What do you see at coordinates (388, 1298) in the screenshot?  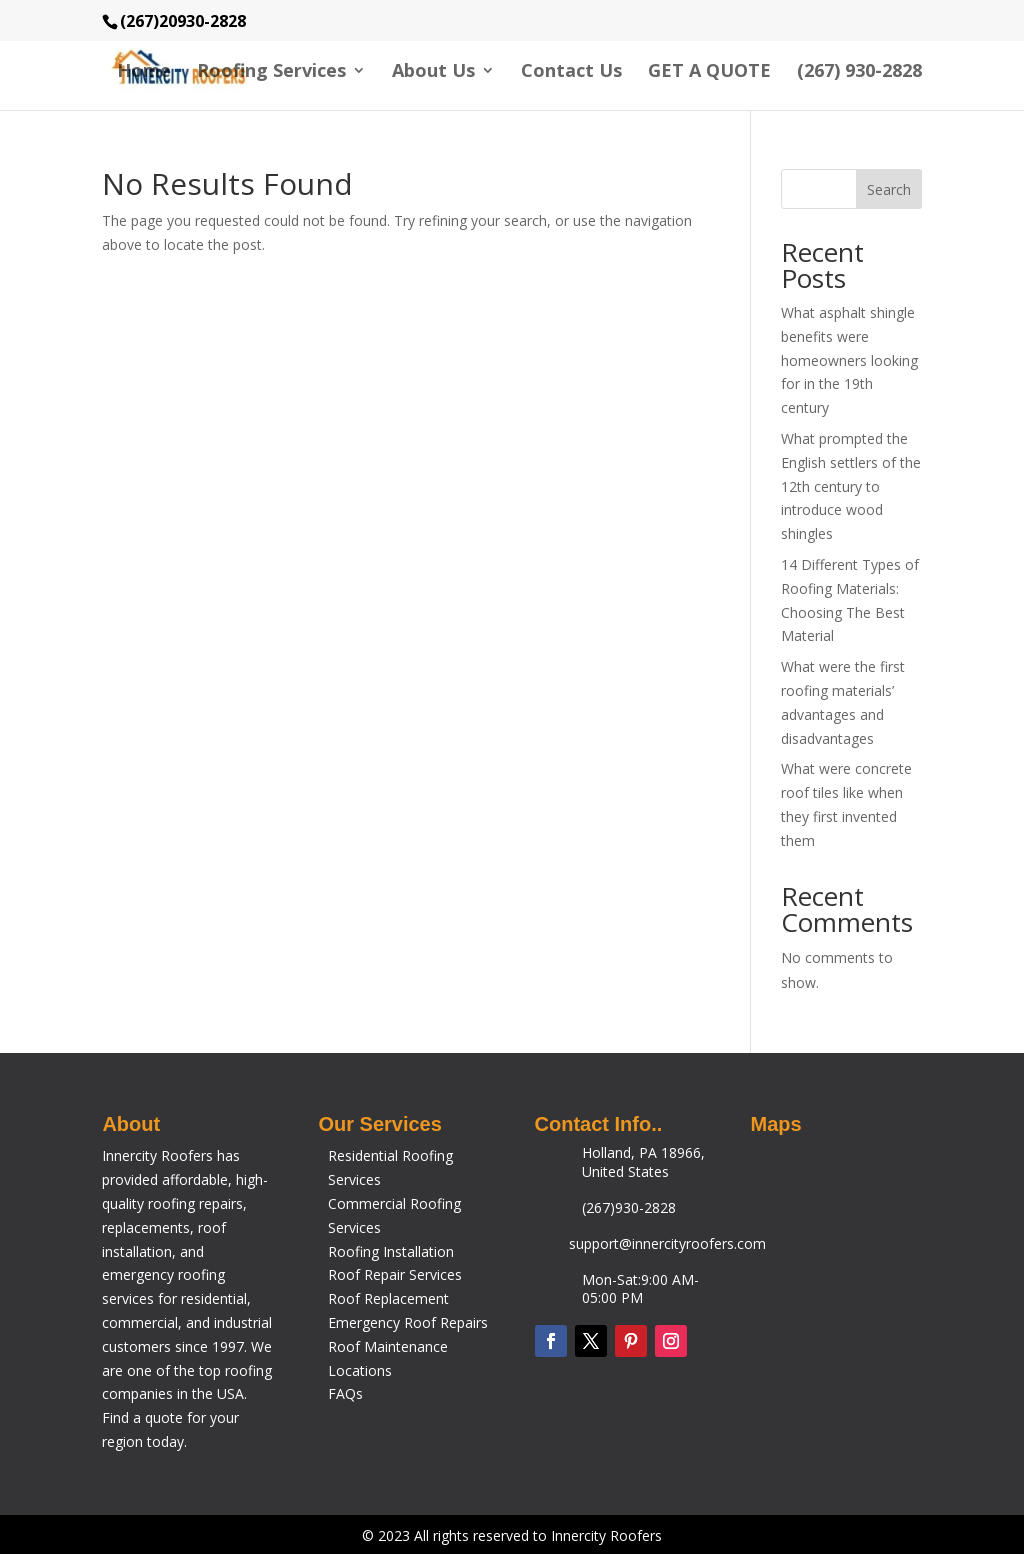 I see `Roof Replacement` at bounding box center [388, 1298].